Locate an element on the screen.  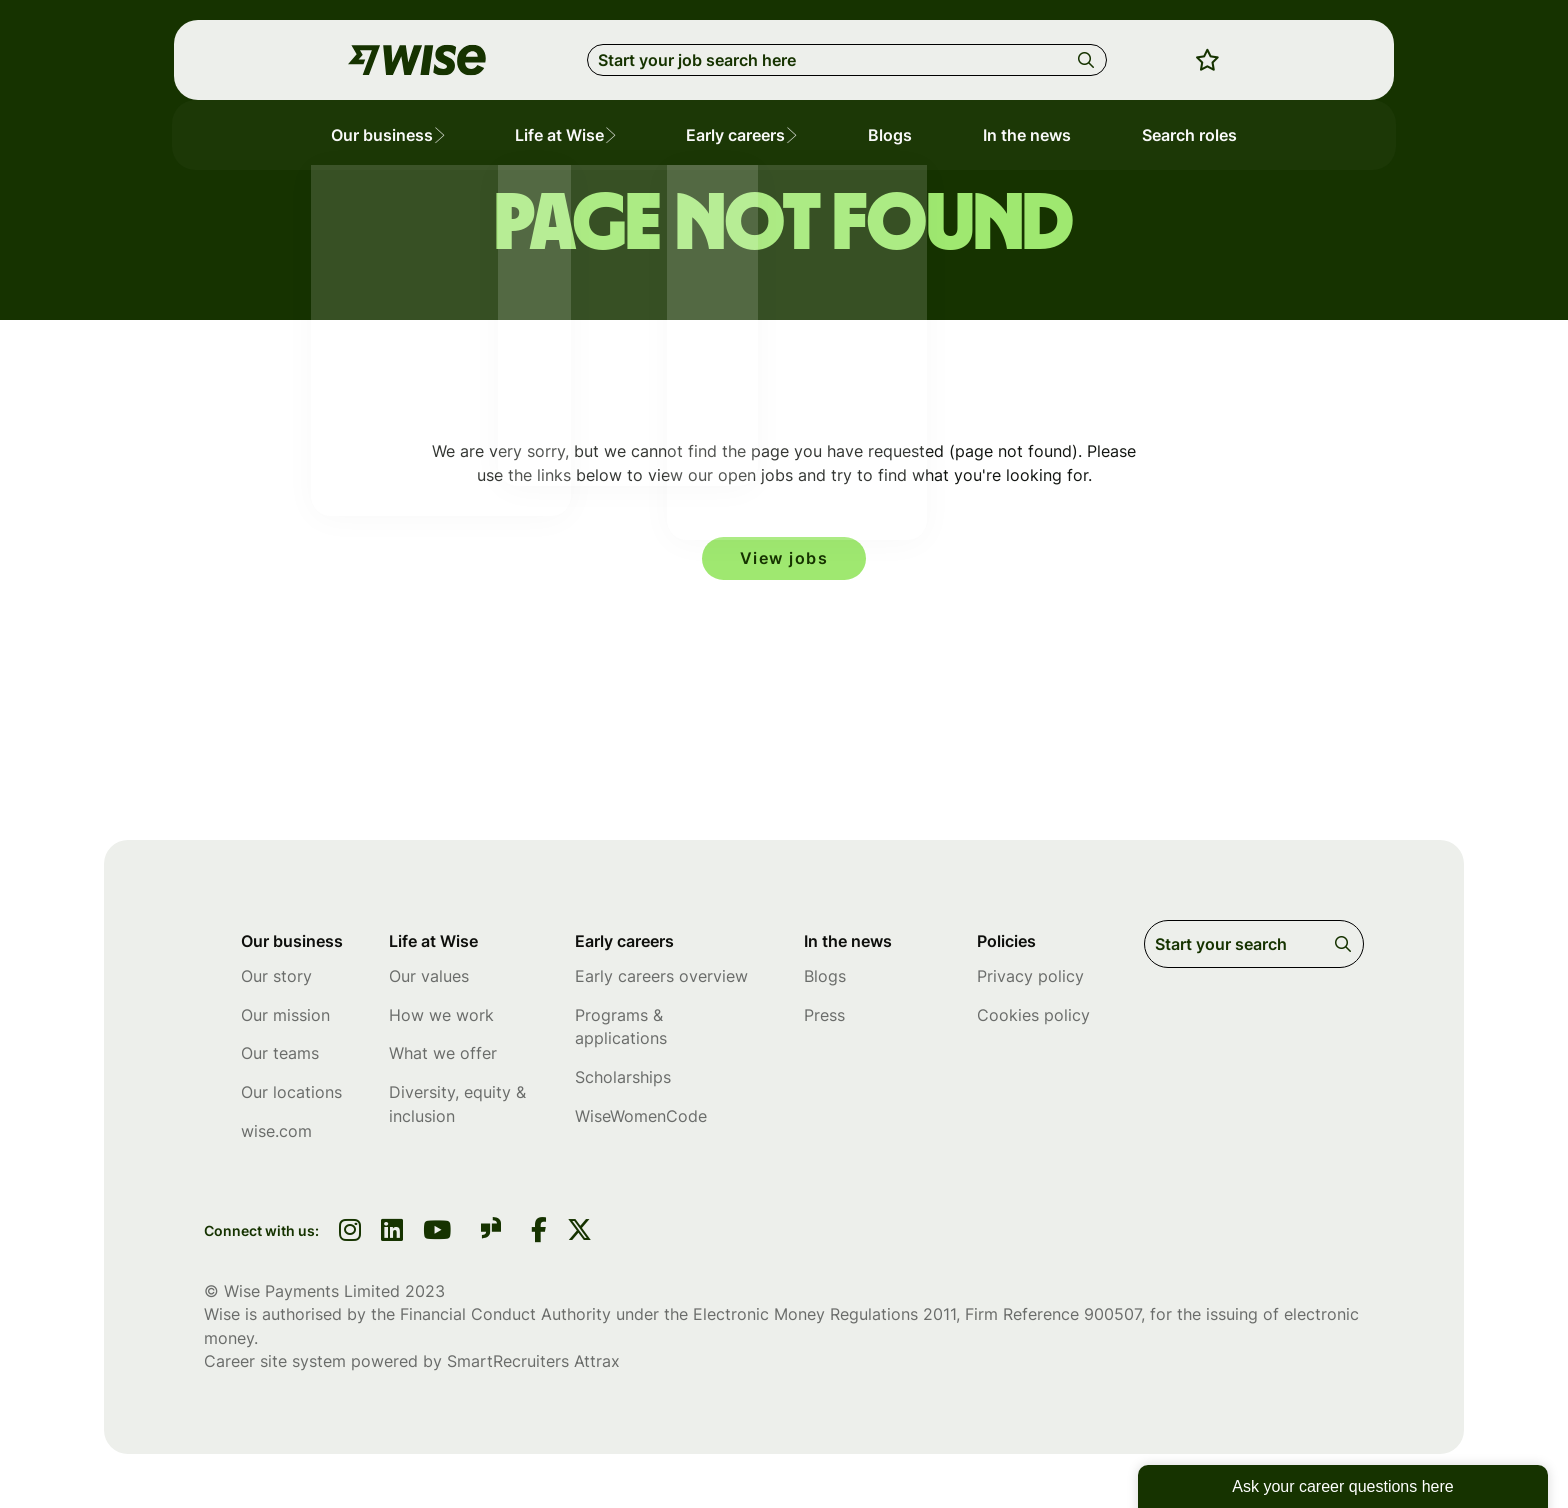
SmartRecruiters Attrax is located at coordinates (533, 1365).